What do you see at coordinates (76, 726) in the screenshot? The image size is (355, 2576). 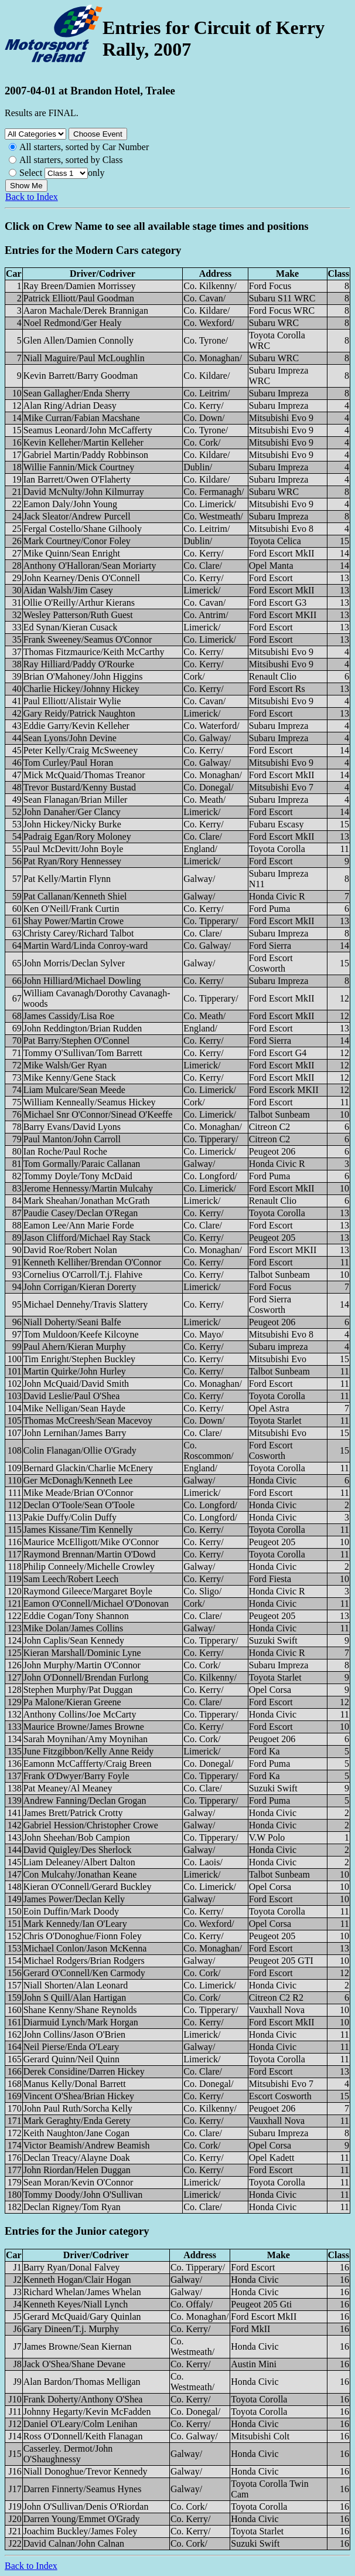 I see `Eddie Garry/Kevin Kelleher` at bounding box center [76, 726].